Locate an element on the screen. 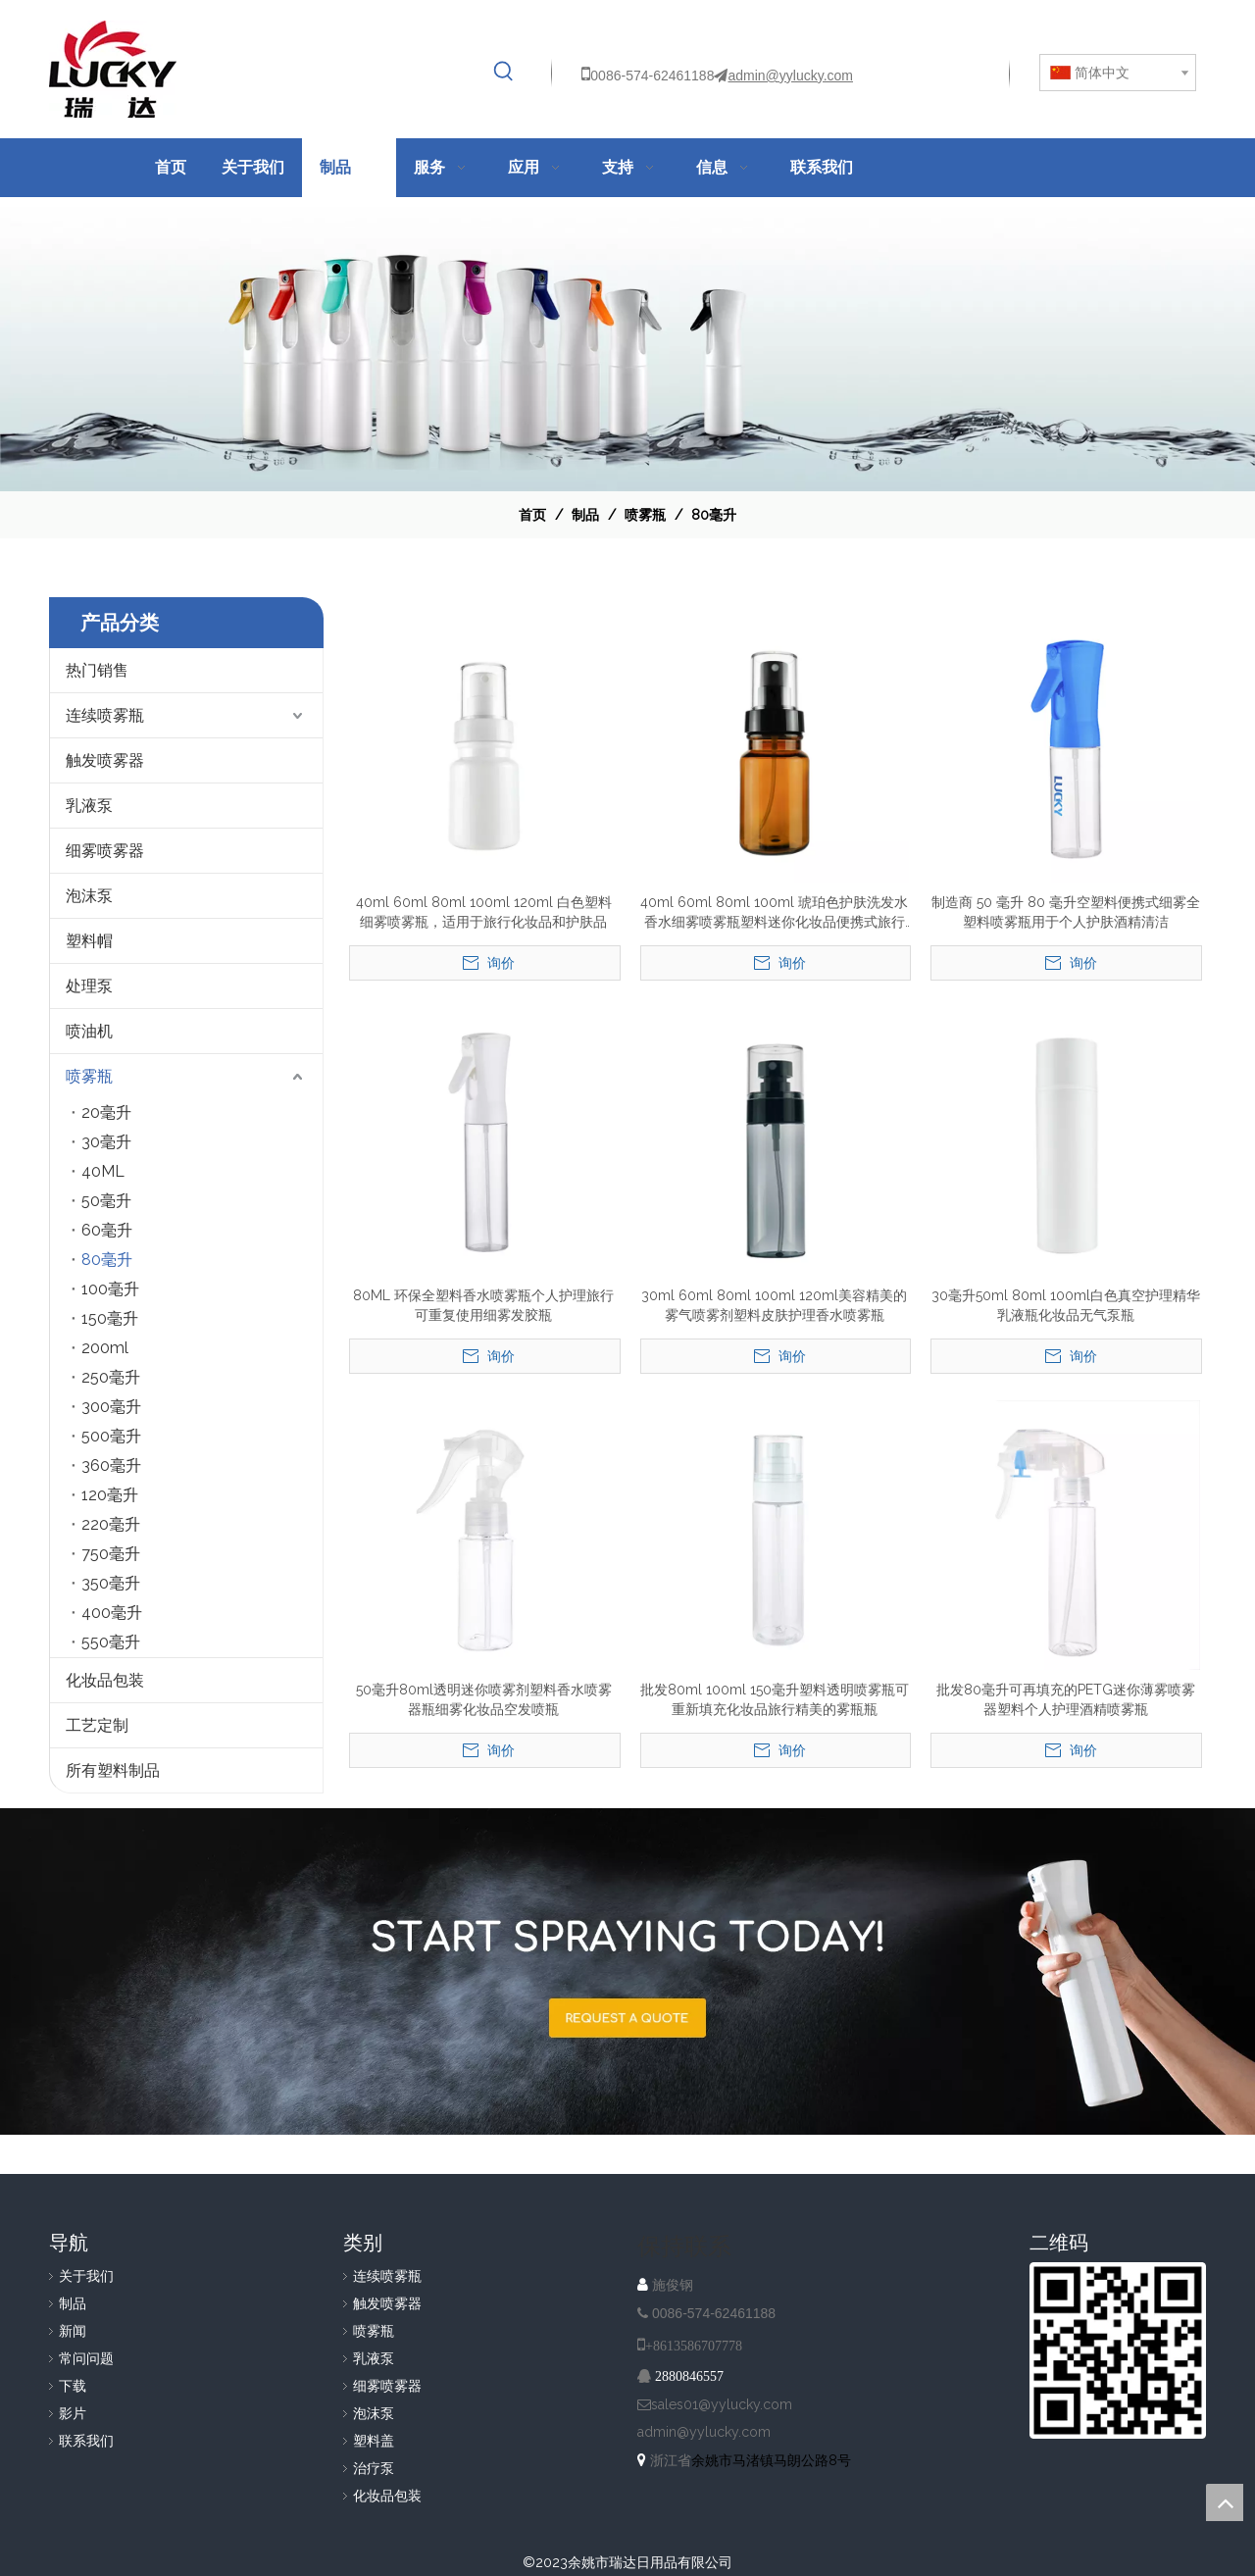 The height and width of the screenshot is (2576, 1255). 350毫升 is located at coordinates (110, 1583).